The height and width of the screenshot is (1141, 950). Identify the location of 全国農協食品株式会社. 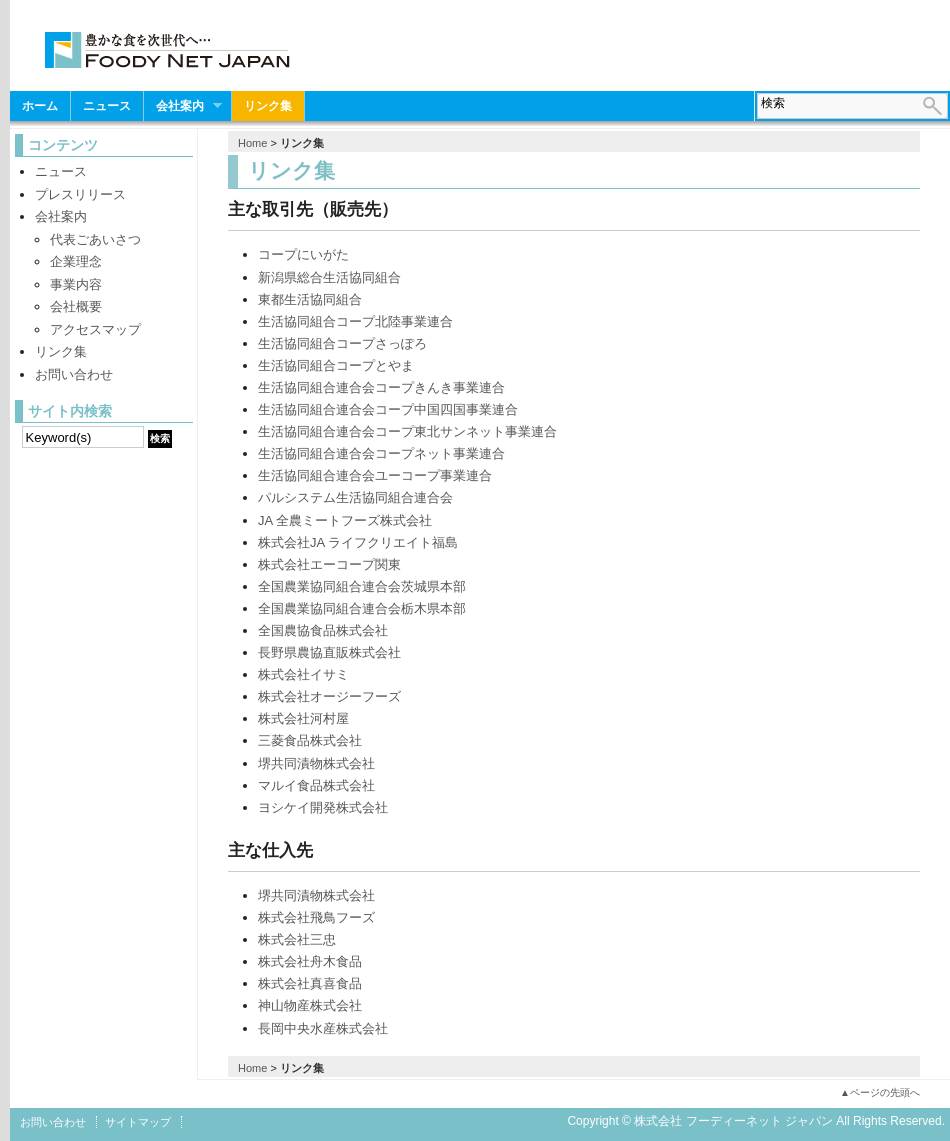
(323, 630).